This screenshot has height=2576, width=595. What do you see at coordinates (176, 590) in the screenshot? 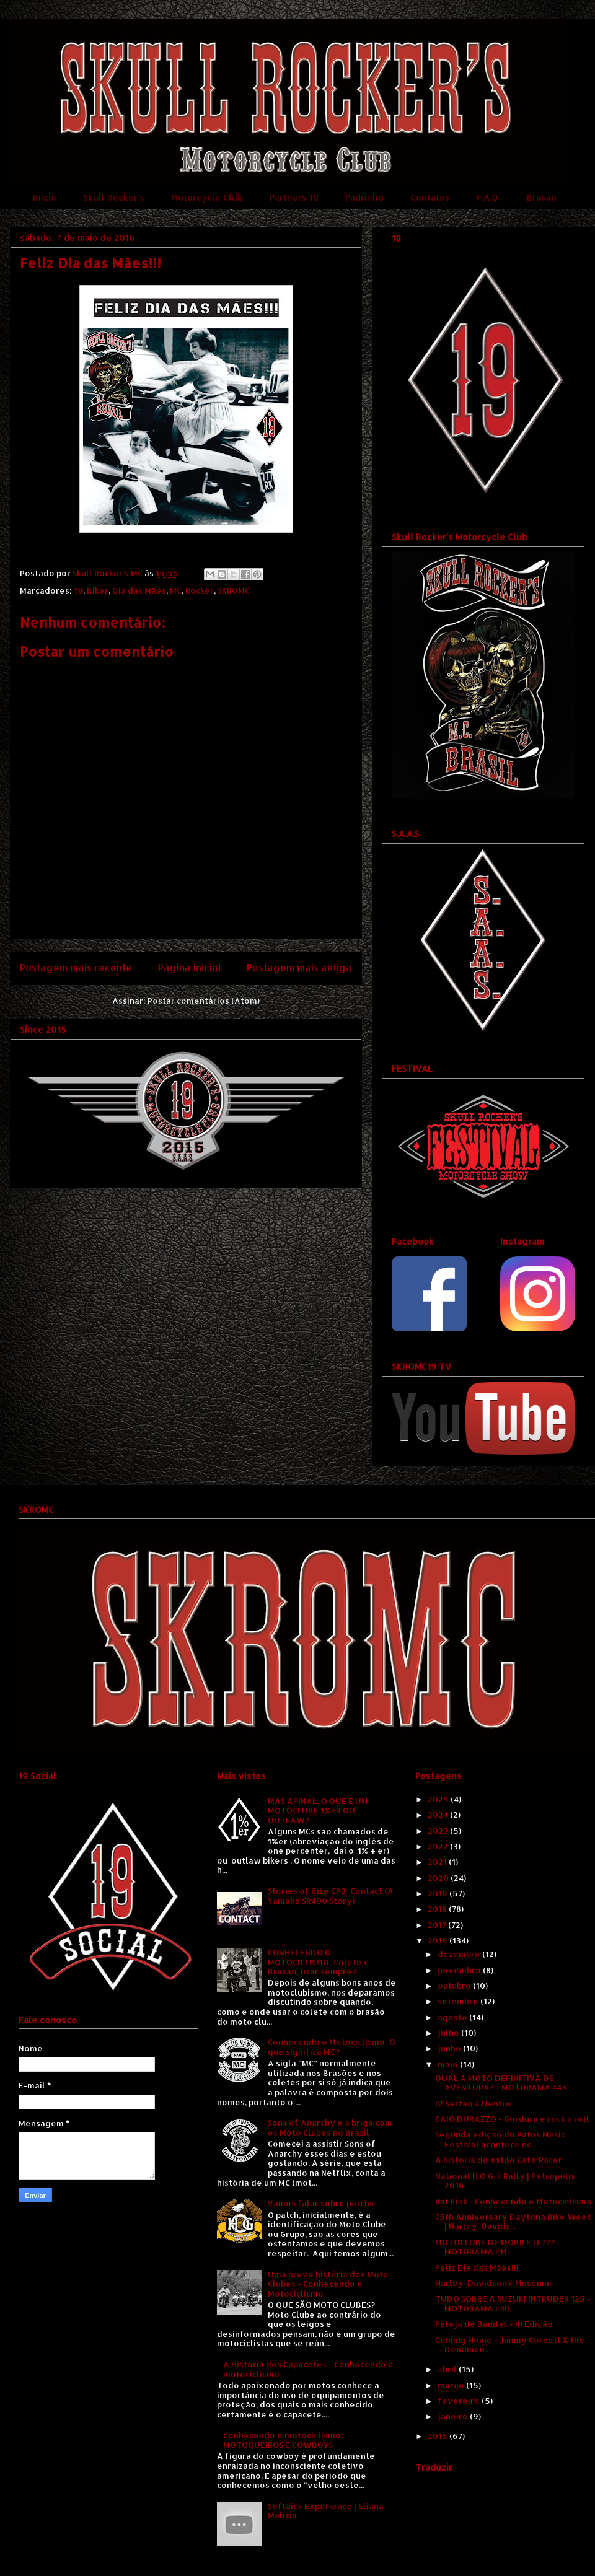
I see `MC` at bounding box center [176, 590].